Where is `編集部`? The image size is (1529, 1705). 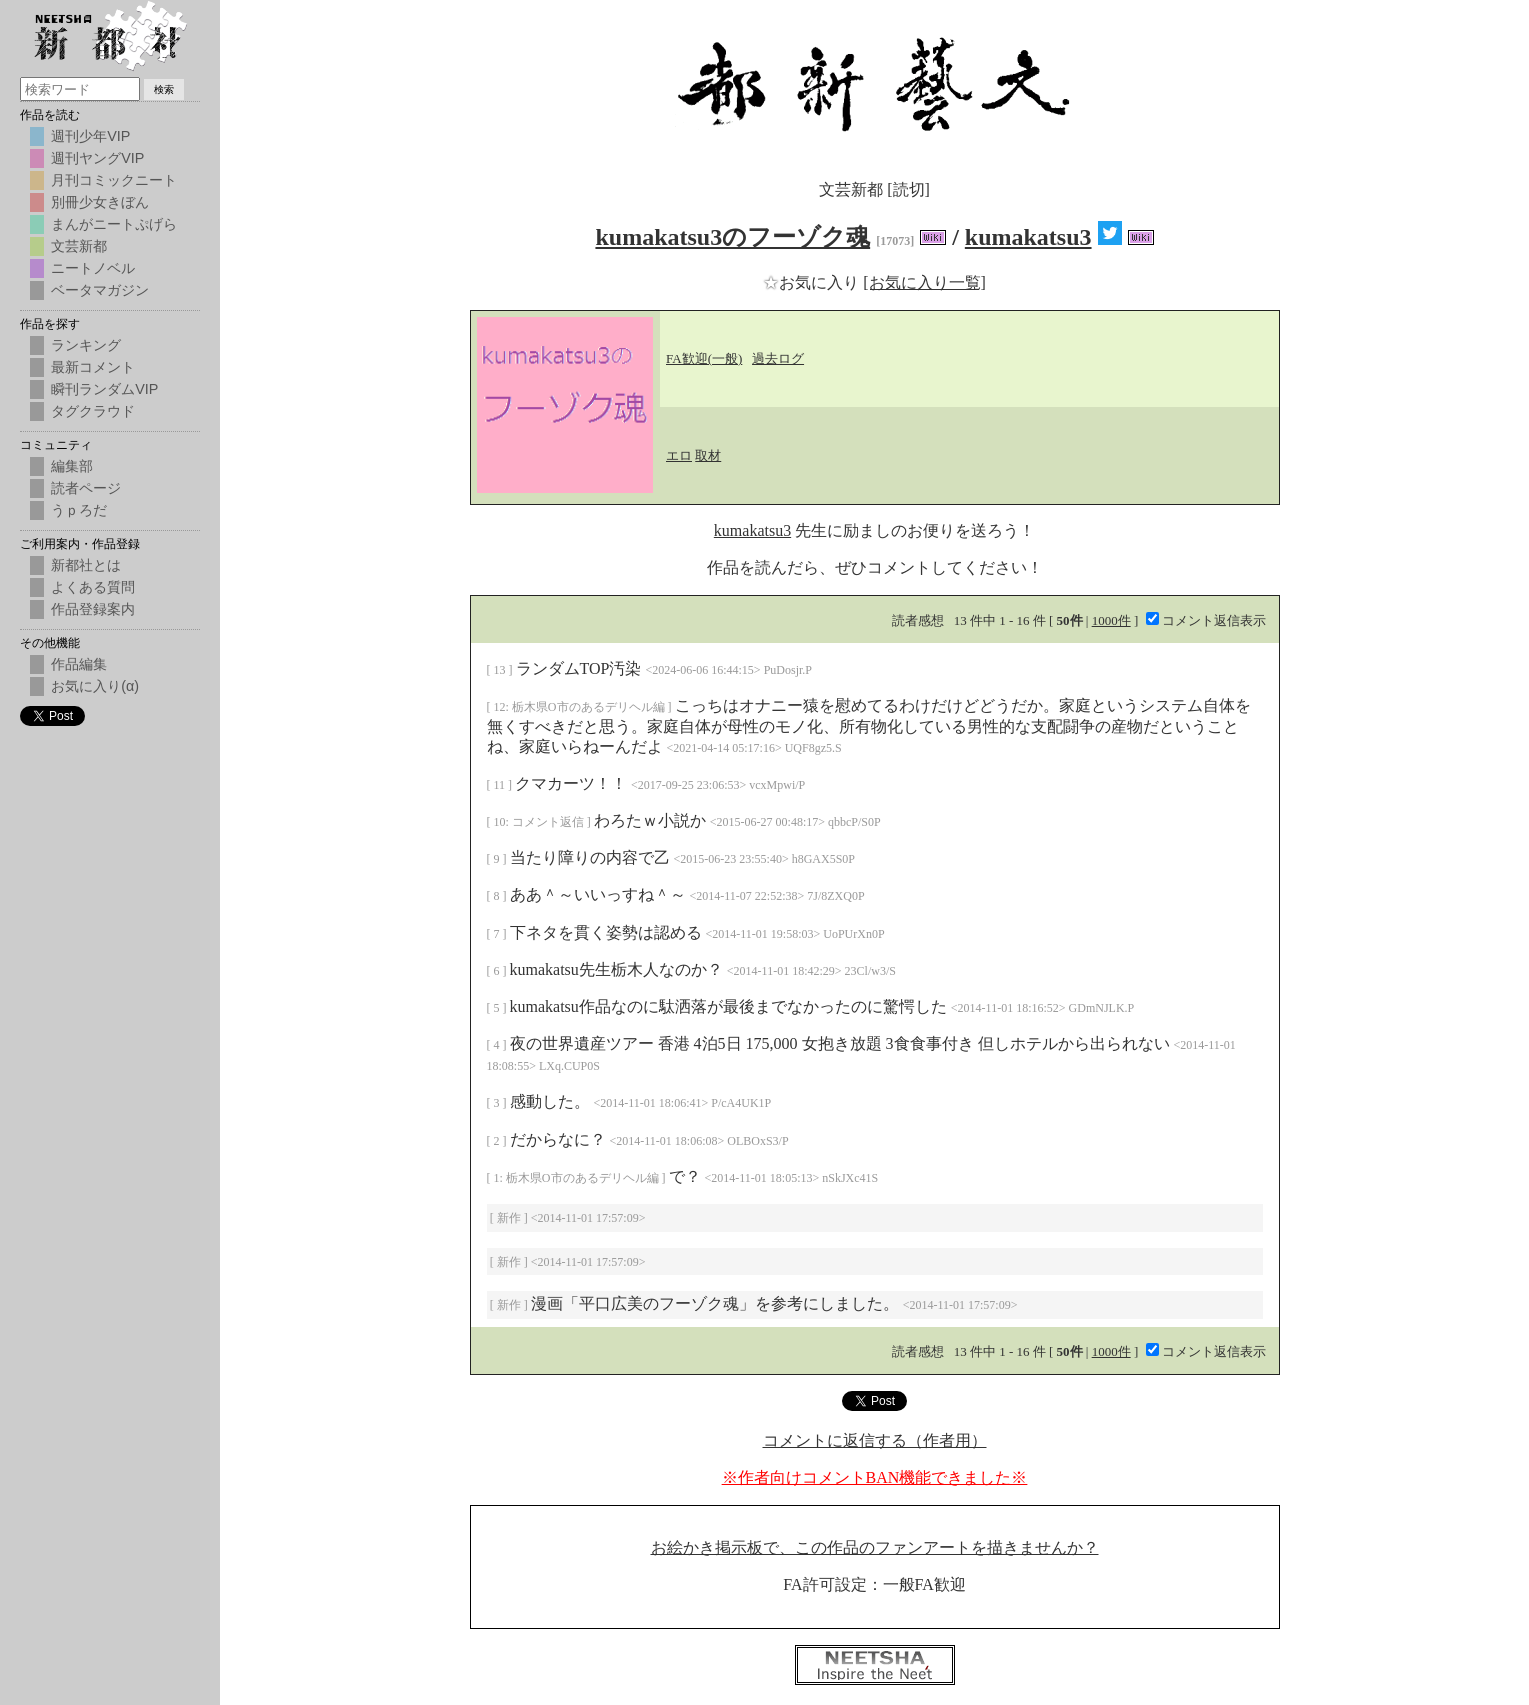
編集部 is located at coordinates (72, 466).